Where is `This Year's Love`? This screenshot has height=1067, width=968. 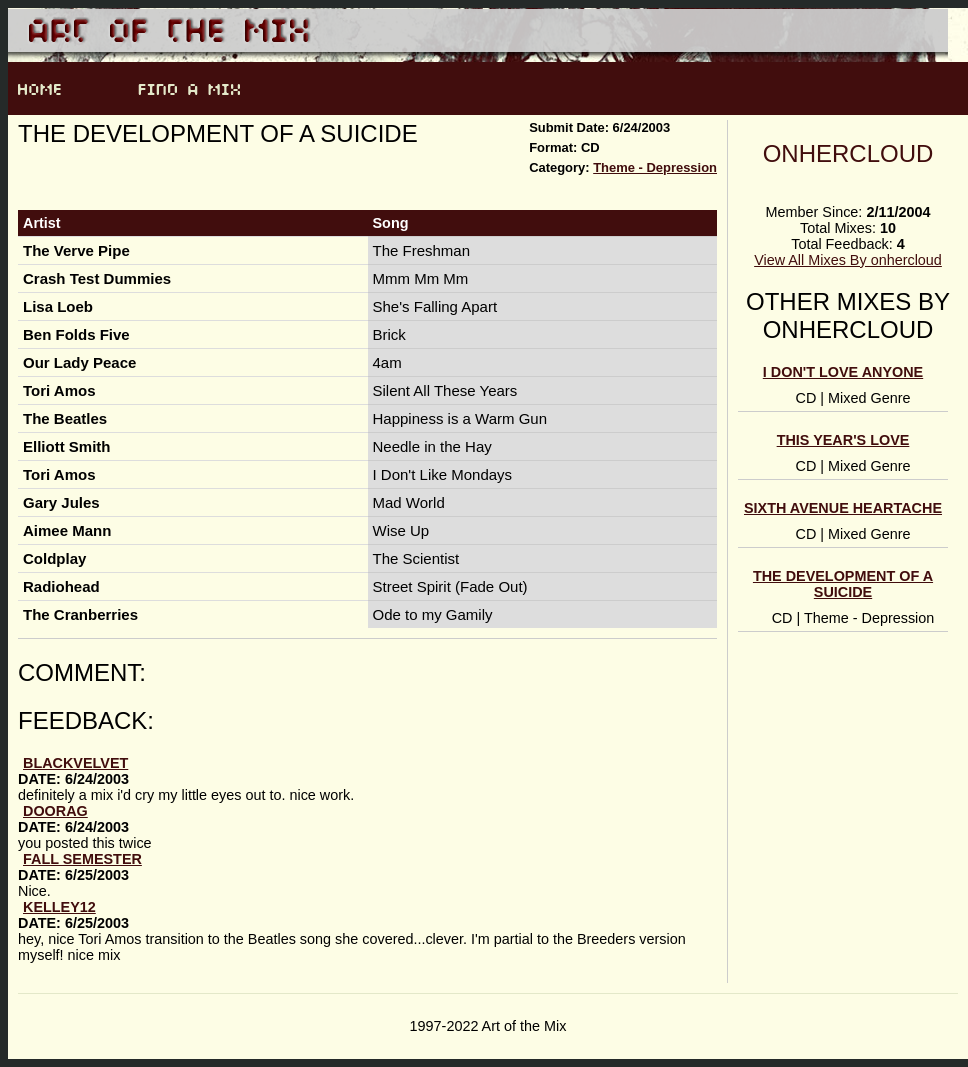 This Year's Love is located at coordinates (843, 440).